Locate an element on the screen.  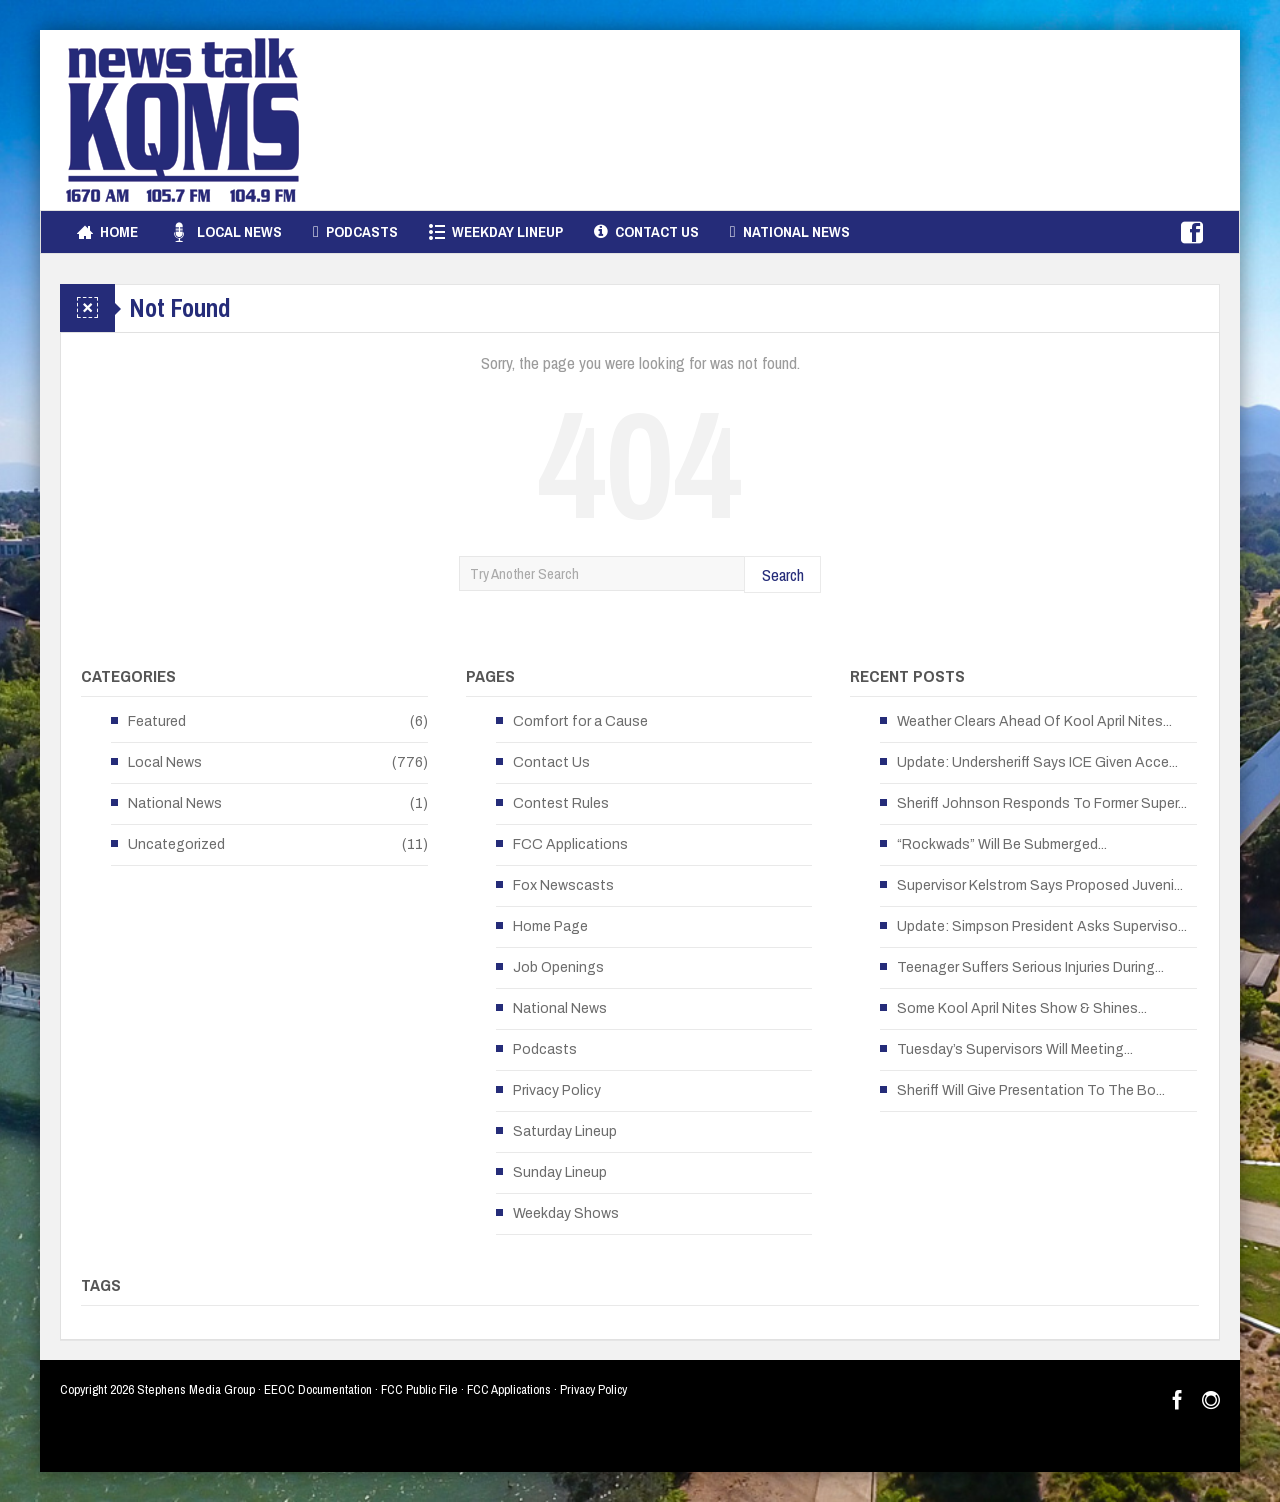
Comfort for a Cause is located at coordinates (580, 721).